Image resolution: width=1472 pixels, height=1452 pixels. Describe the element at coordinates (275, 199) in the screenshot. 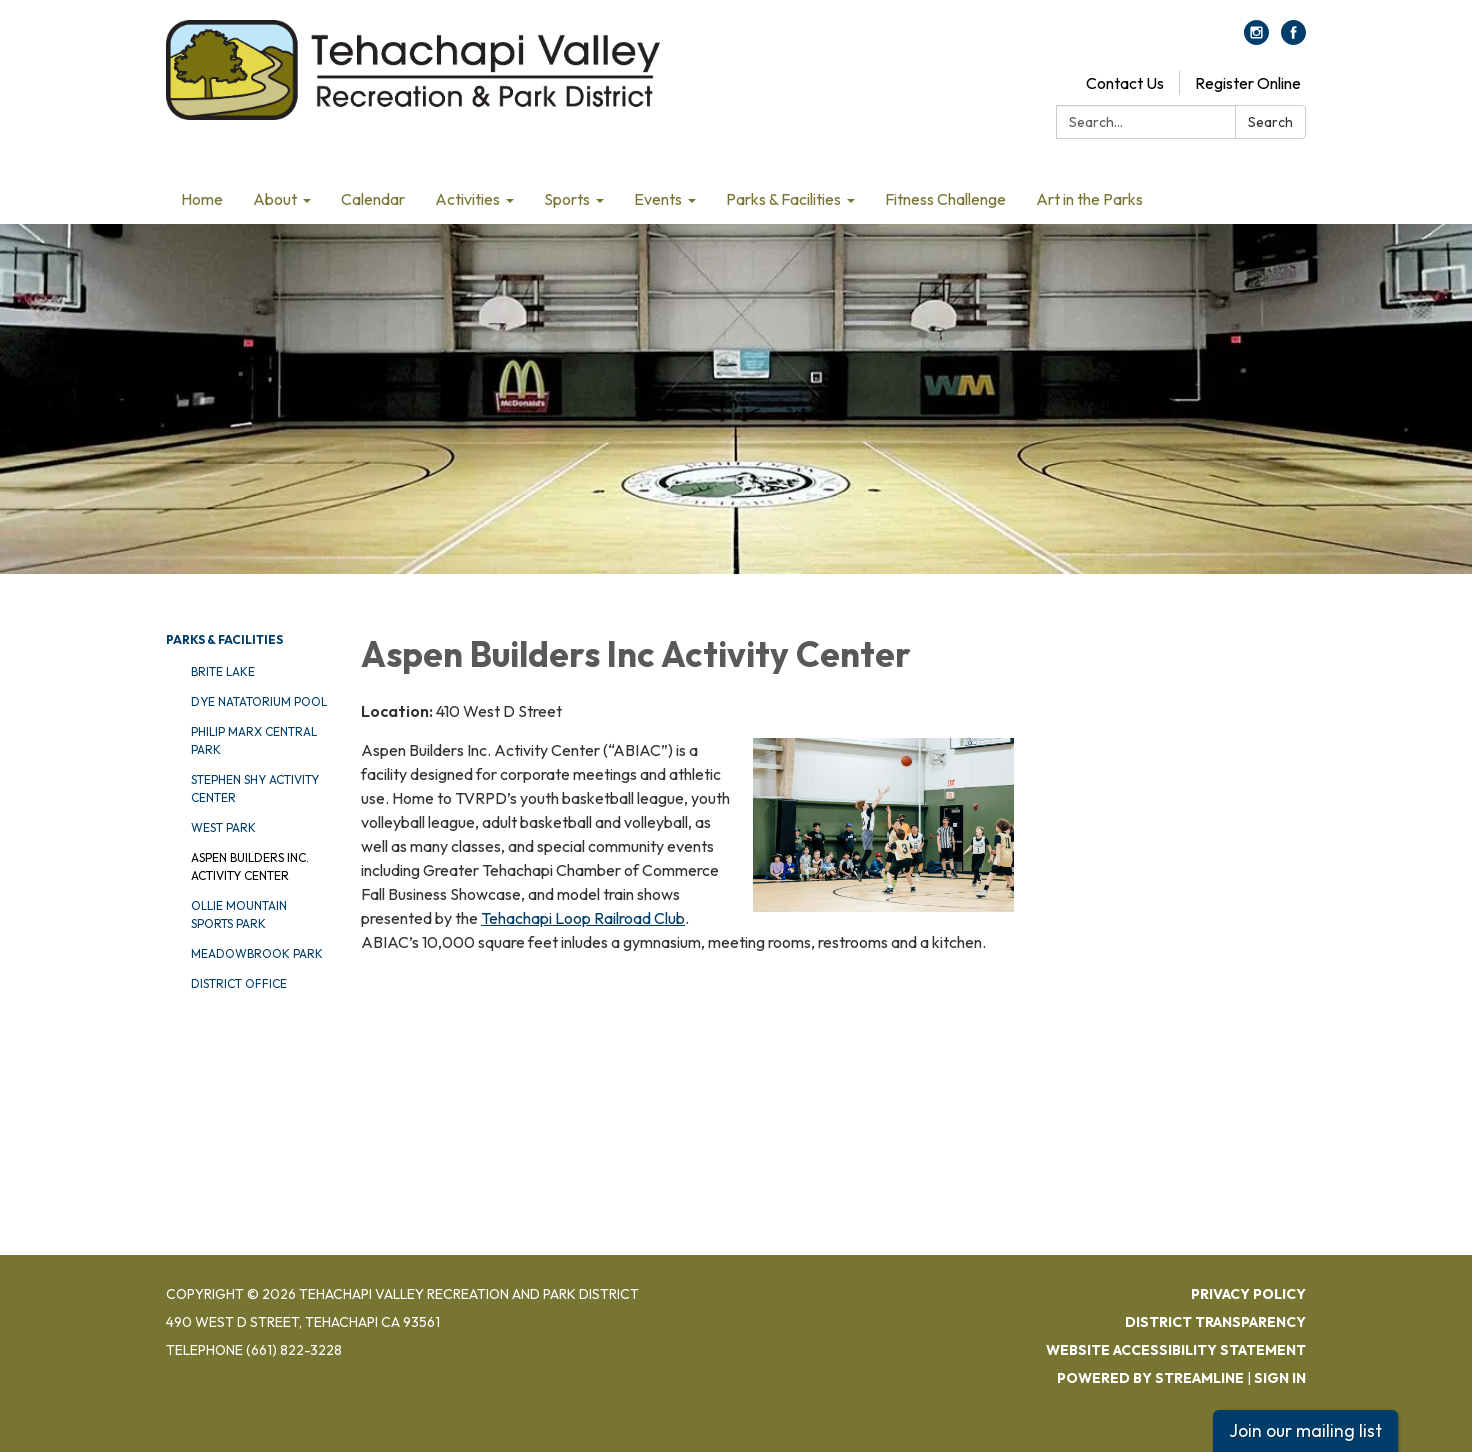

I see `About [menuitem]` at that location.